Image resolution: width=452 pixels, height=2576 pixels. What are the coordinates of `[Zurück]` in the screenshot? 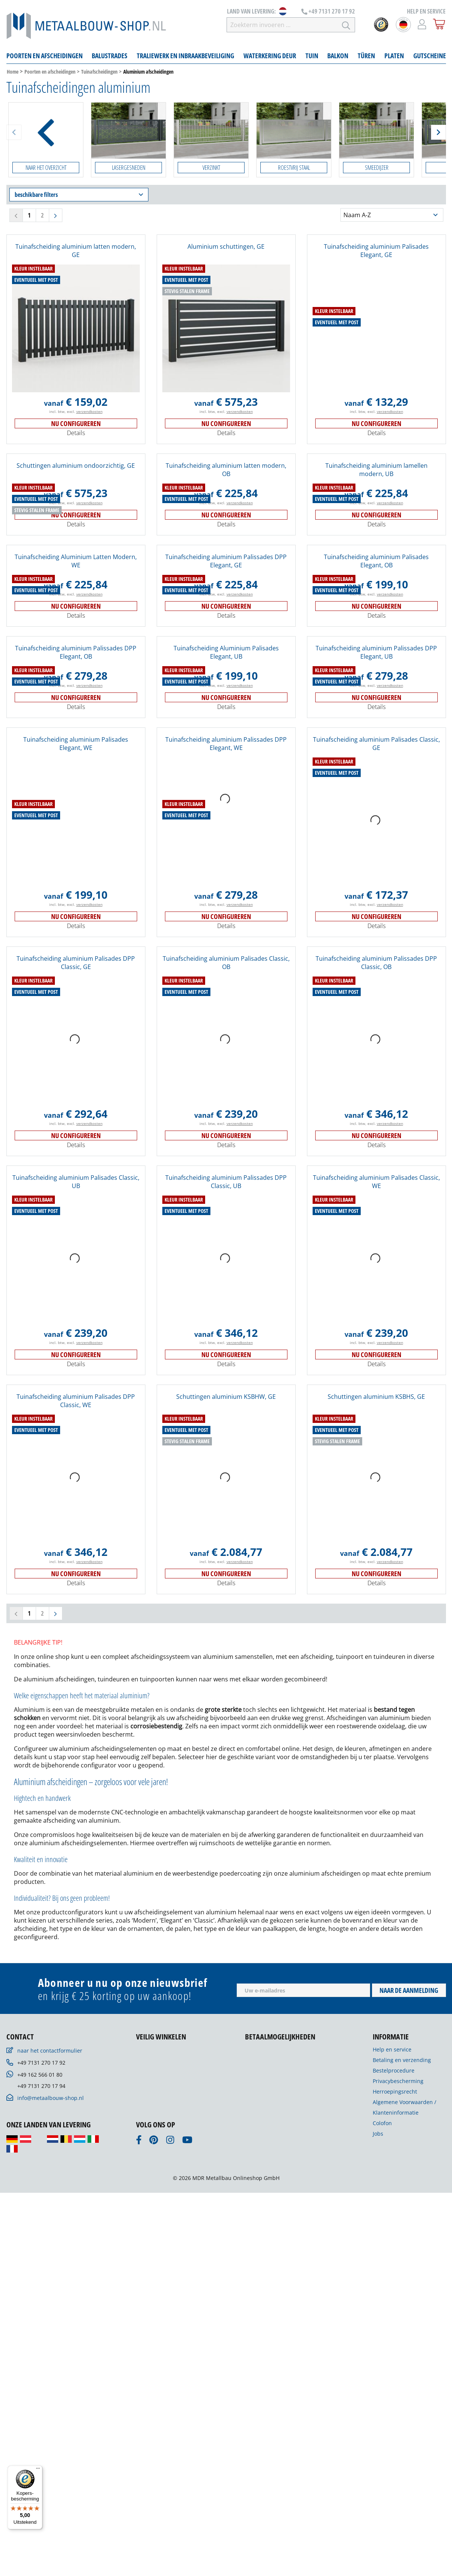 It's located at (13, 132).